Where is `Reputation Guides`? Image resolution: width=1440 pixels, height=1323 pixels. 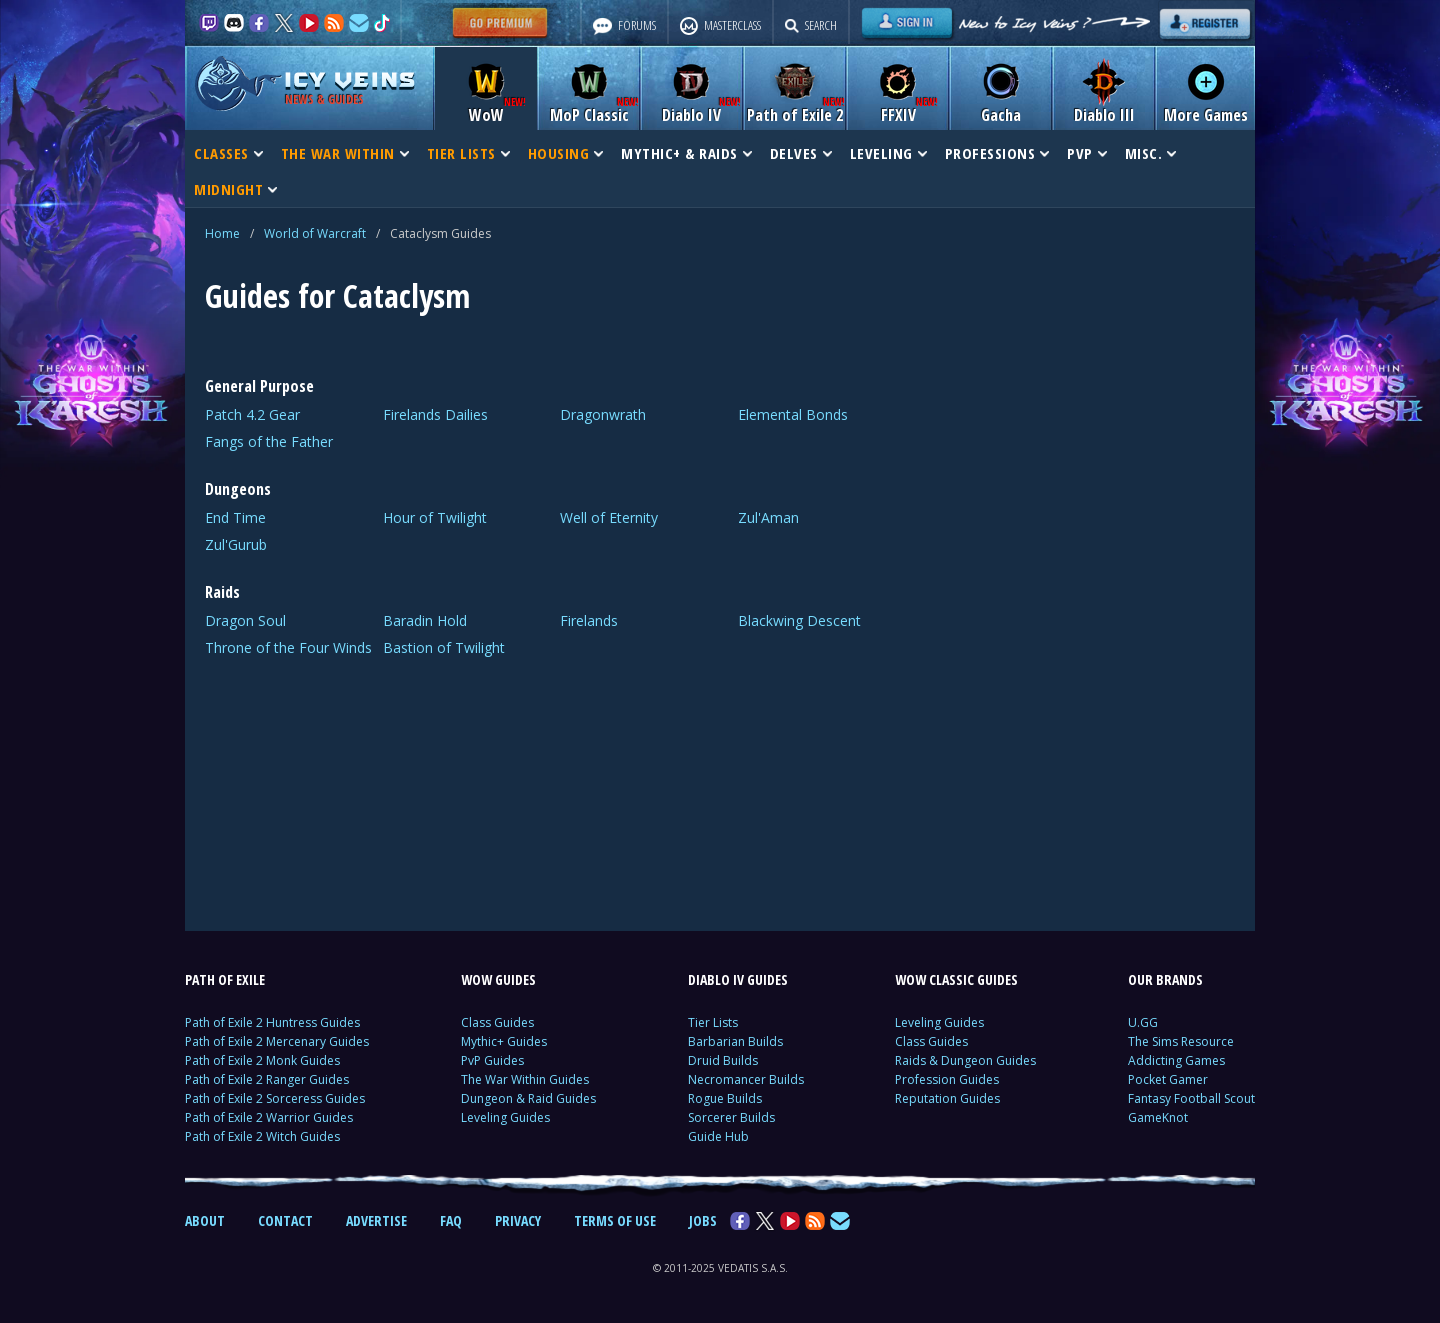 Reputation Guides is located at coordinates (947, 1098).